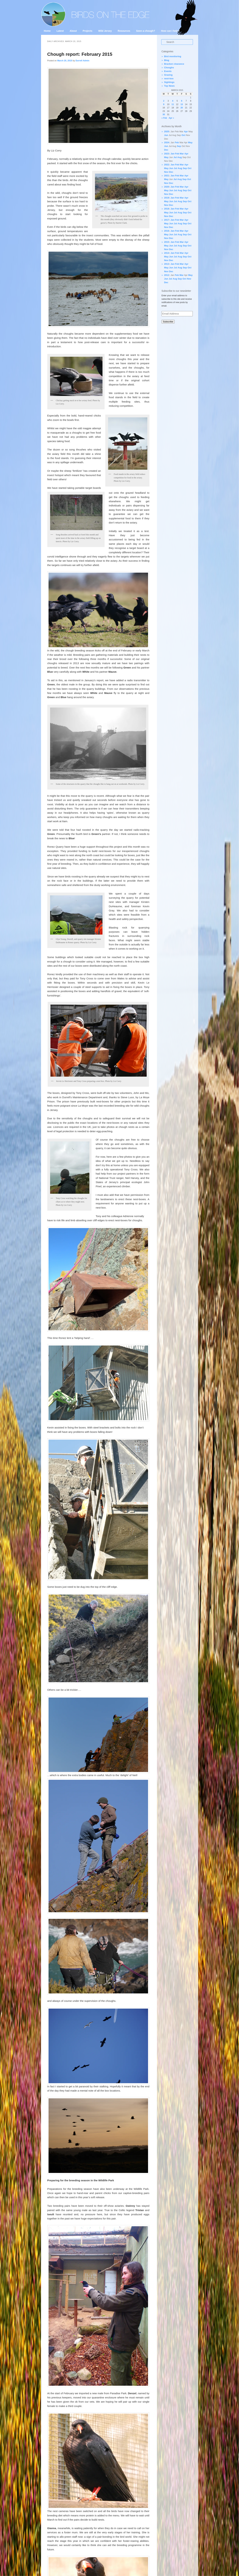  What do you see at coordinates (172, 56) in the screenshot?
I see `Bird monitoring` at bounding box center [172, 56].